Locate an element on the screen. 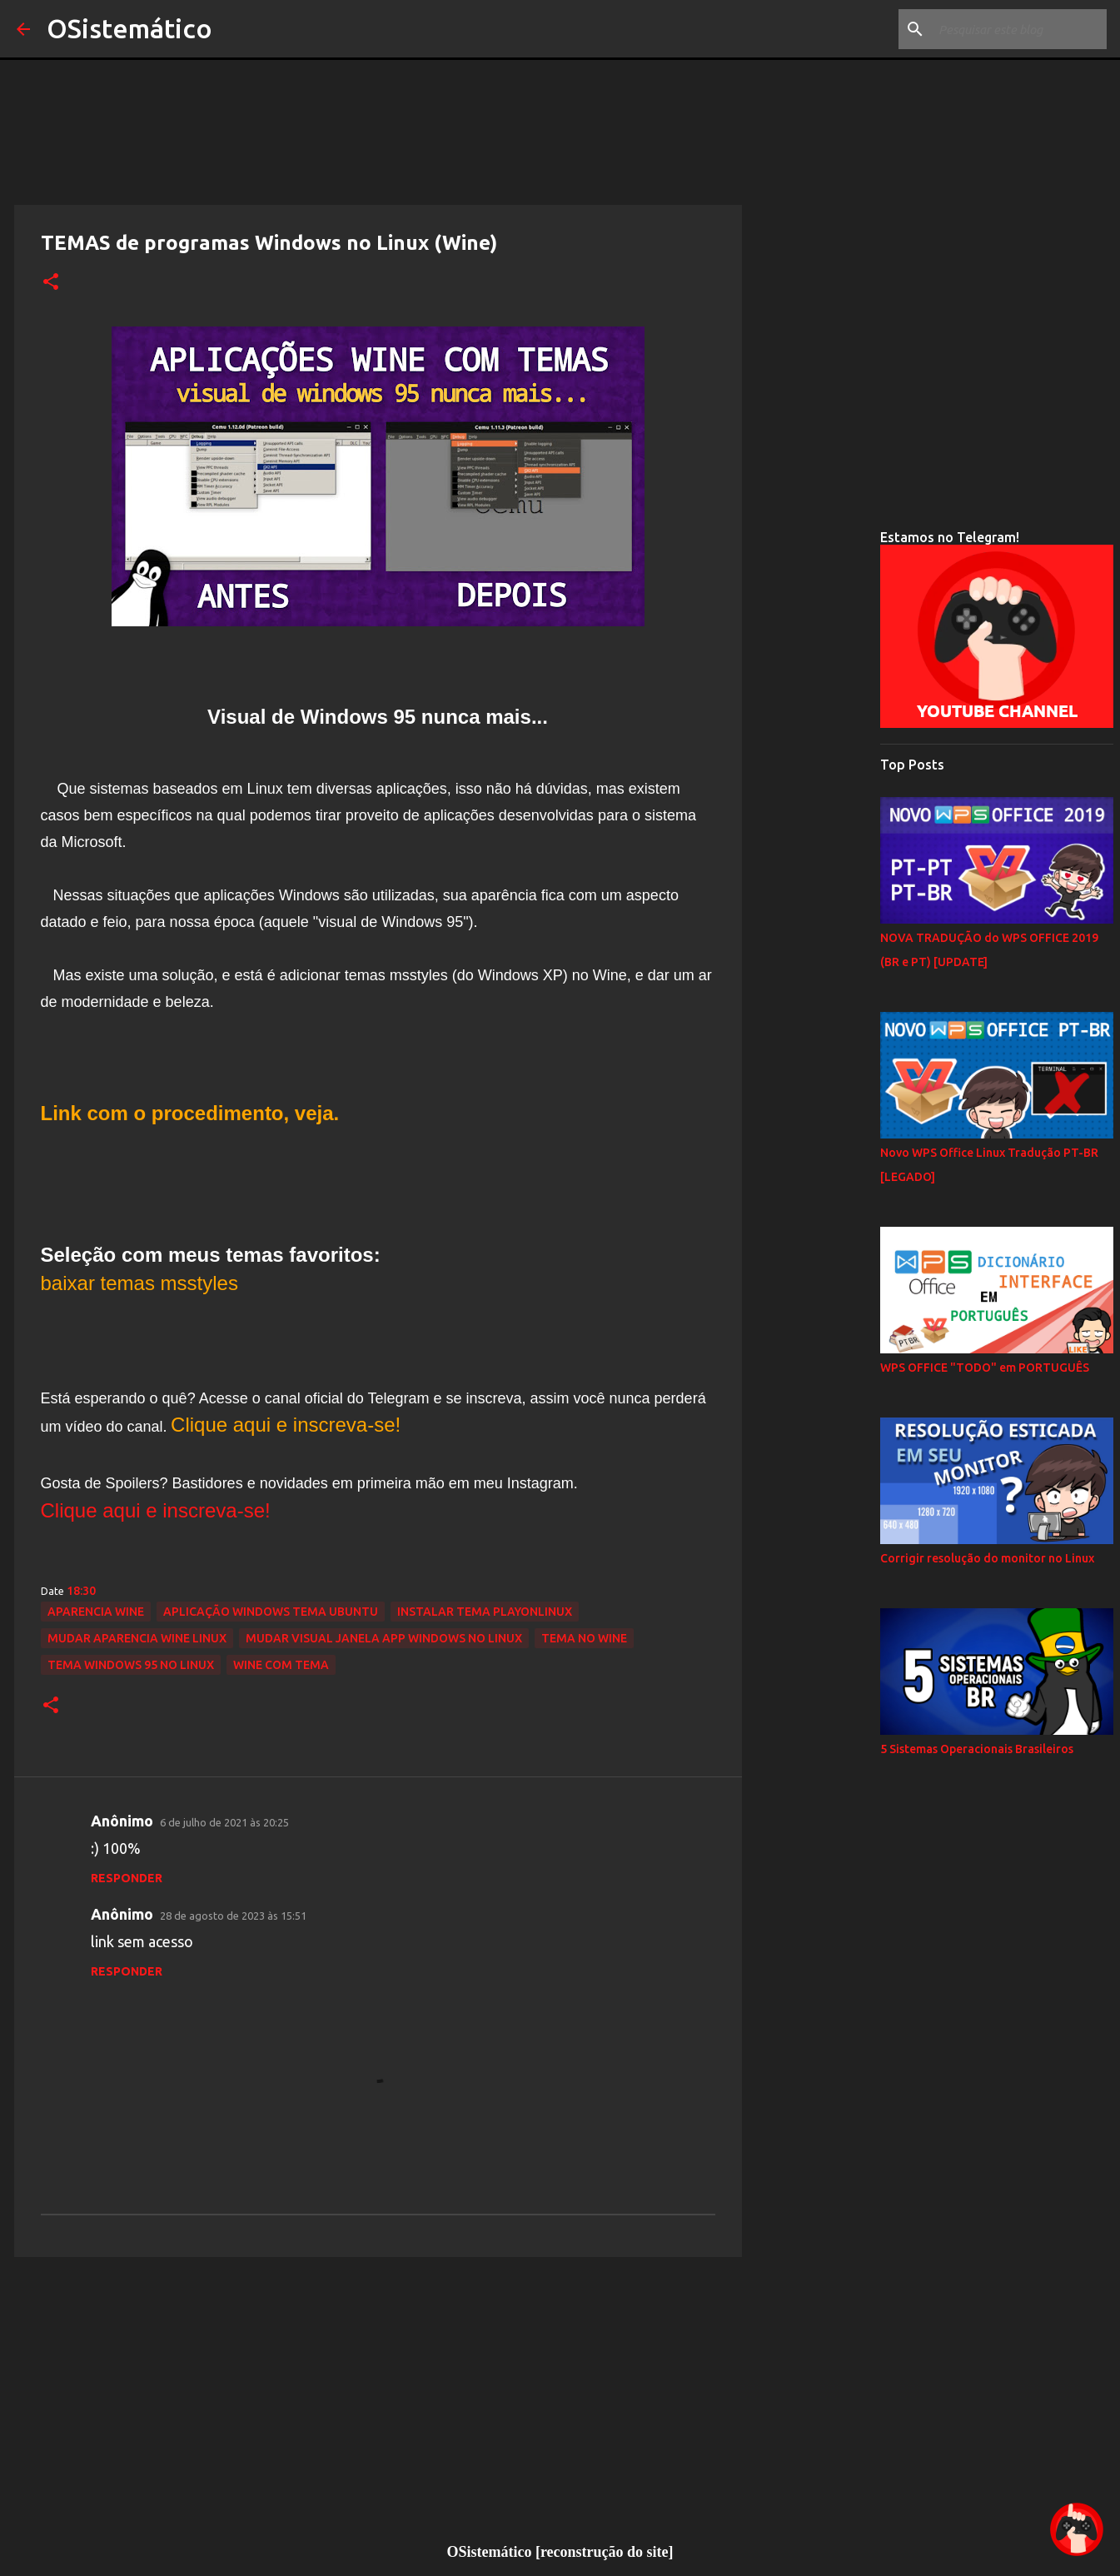  mudar aparencia wine linux is located at coordinates (136, 1638).